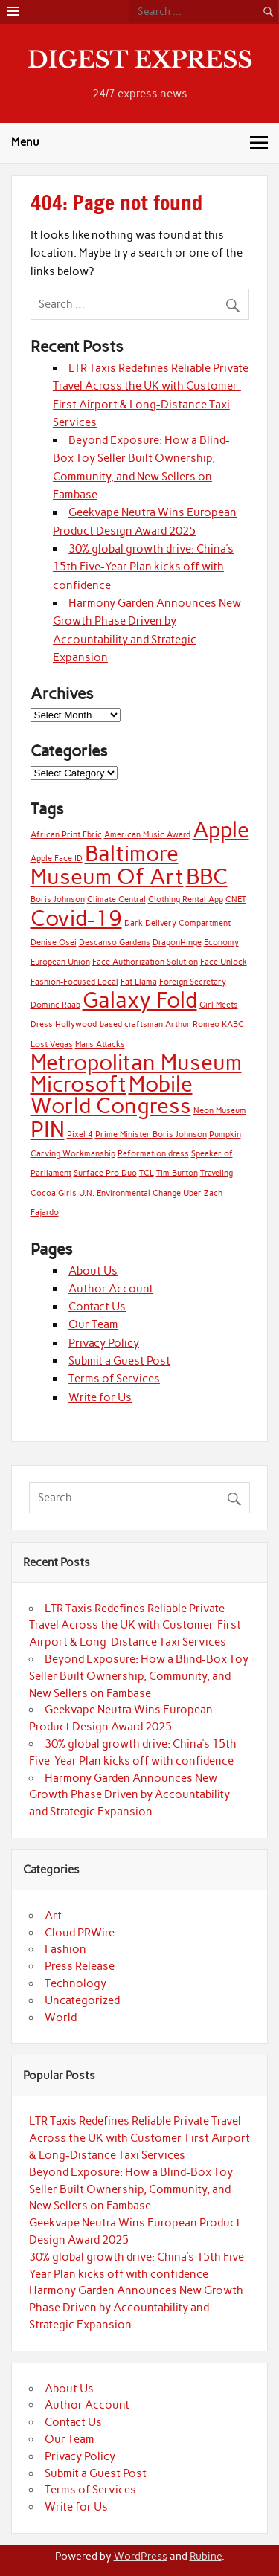 Image resolution: width=279 pixels, height=2576 pixels. What do you see at coordinates (140, 1000) in the screenshot?
I see `Galaxy Fold [Galaxy Fold (2 items)]` at bounding box center [140, 1000].